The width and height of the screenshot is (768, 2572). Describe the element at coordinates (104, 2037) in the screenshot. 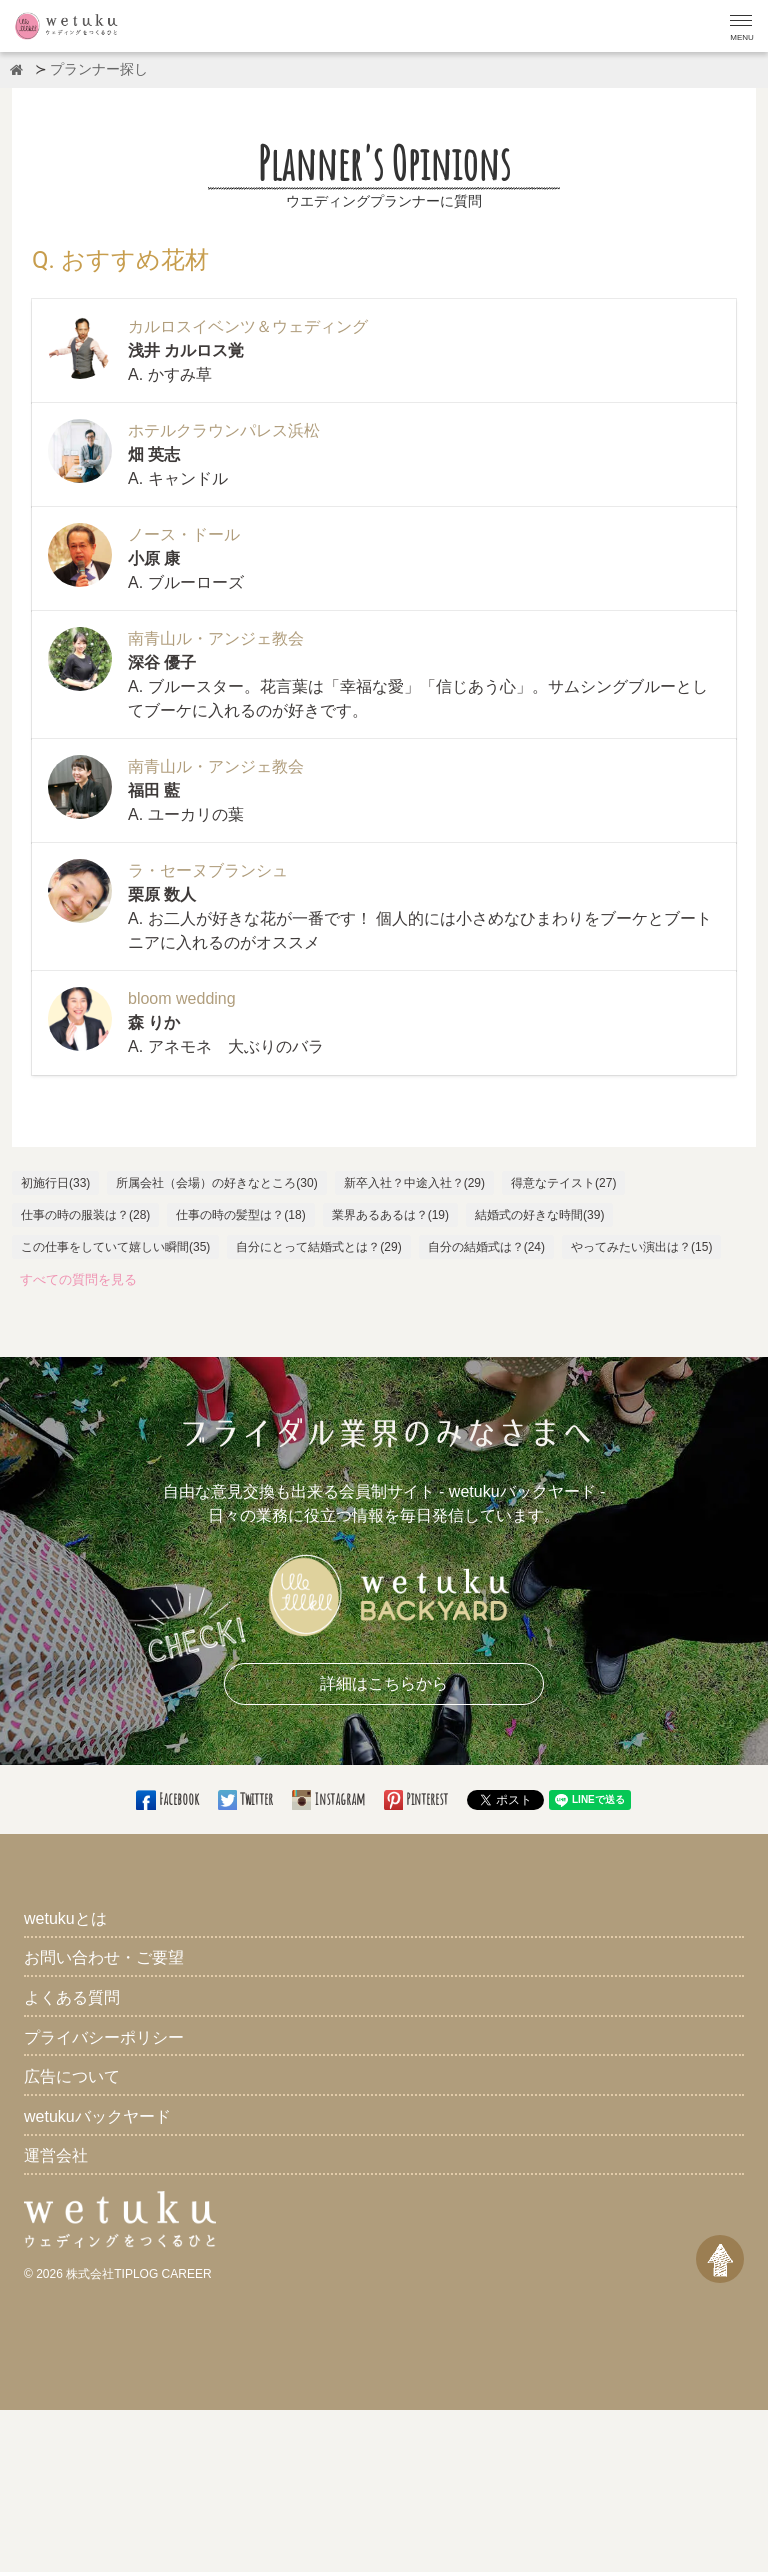

I see `プライバシーポリシー` at that location.